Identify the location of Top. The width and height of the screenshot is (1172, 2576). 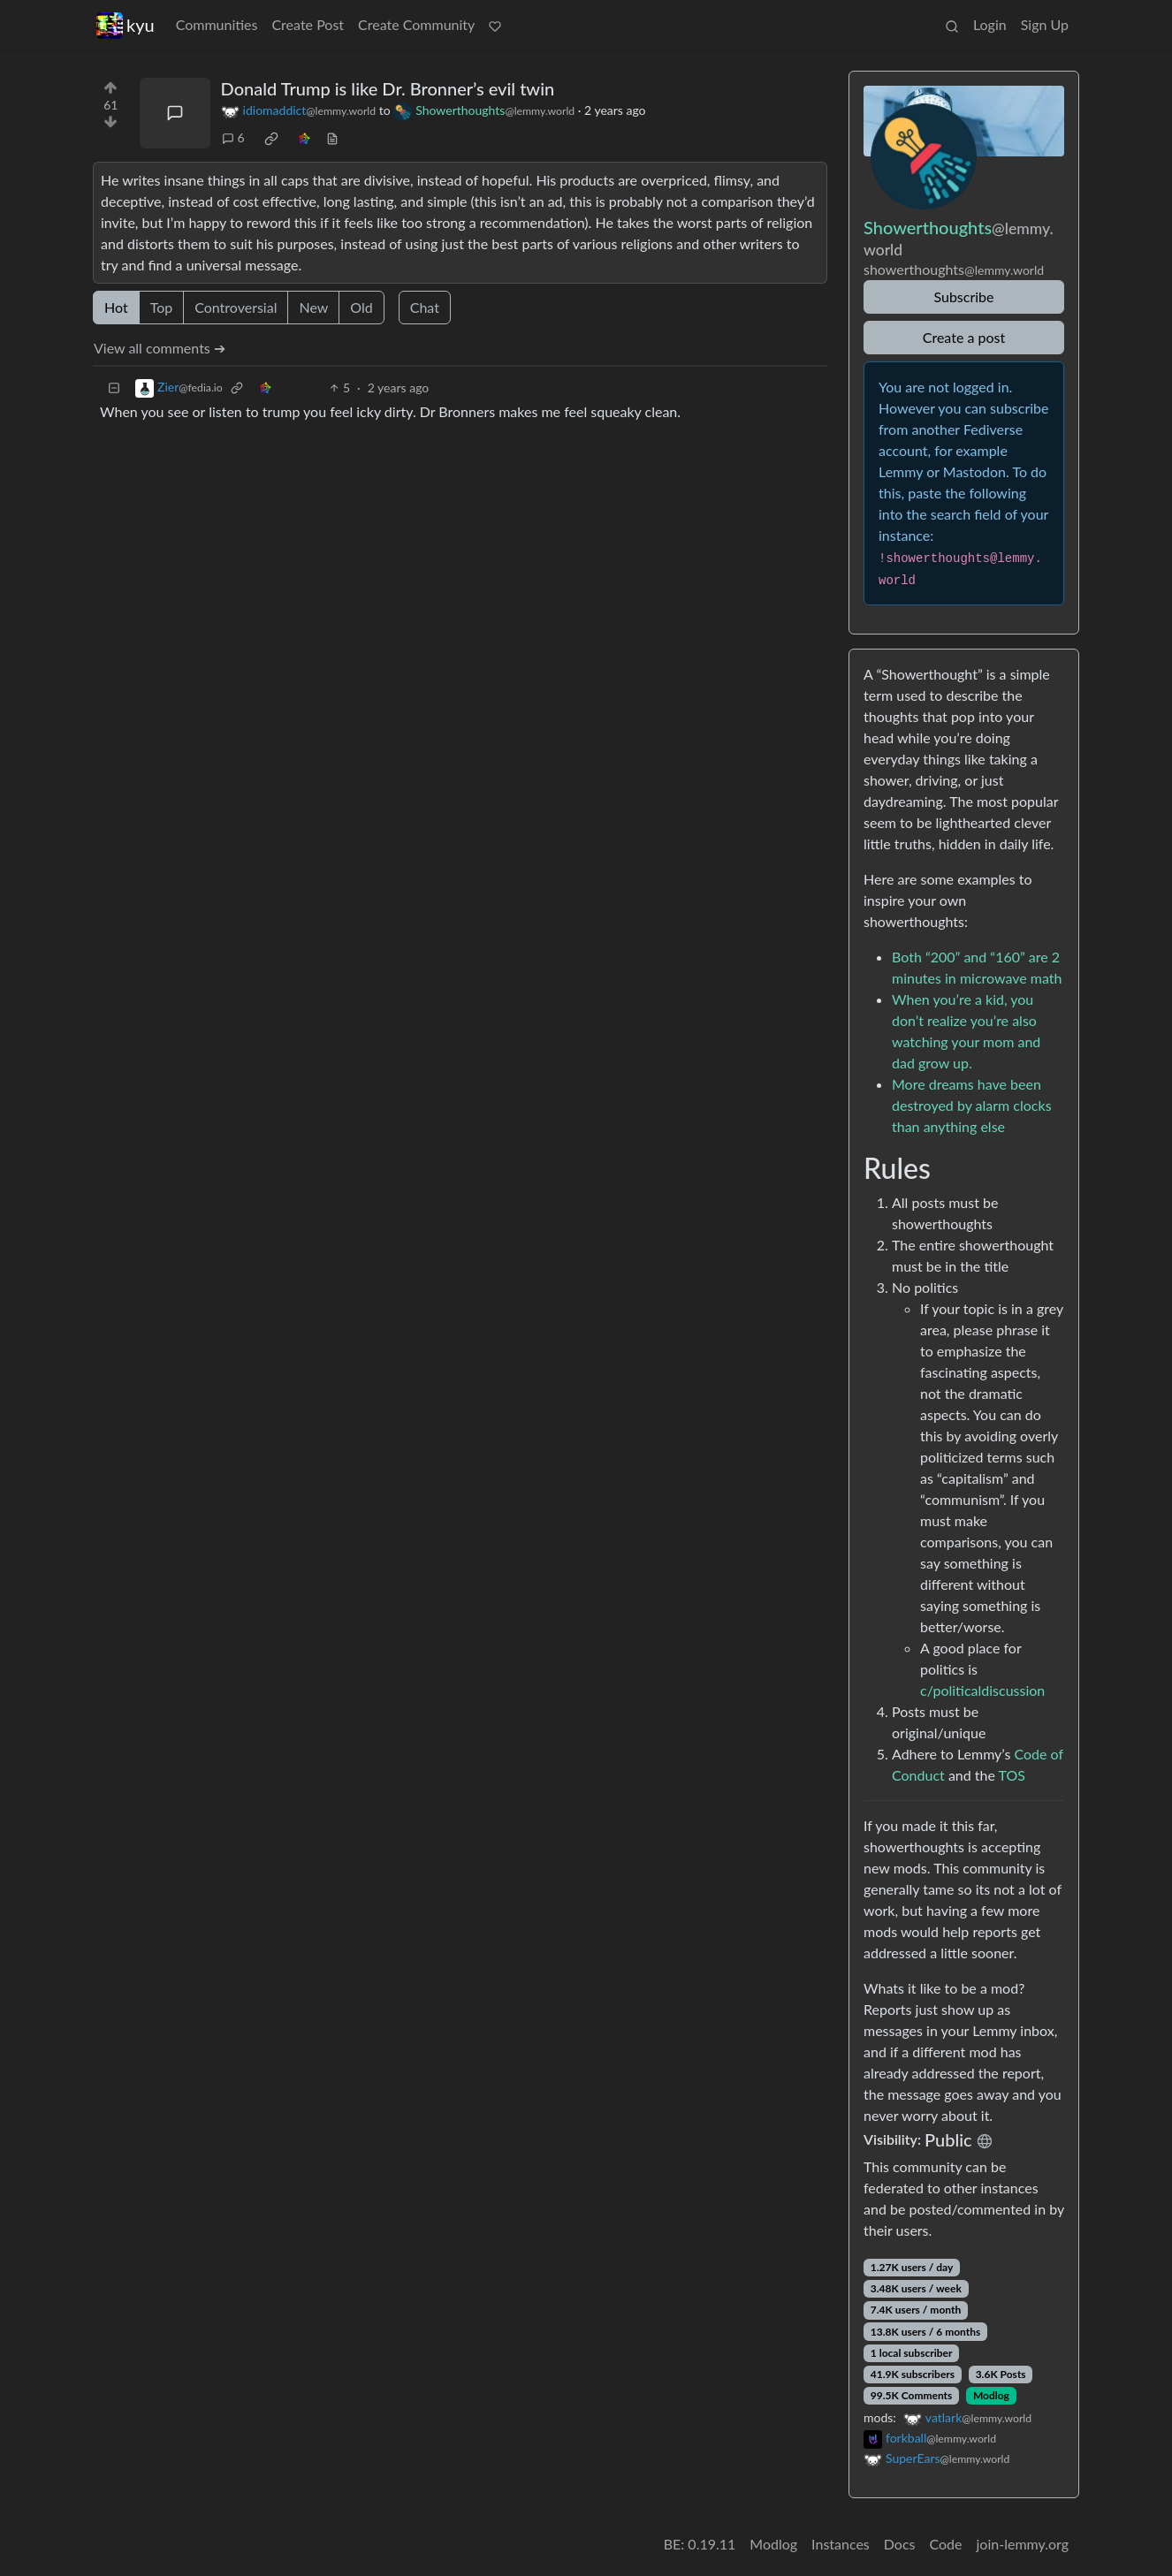
(161, 307).